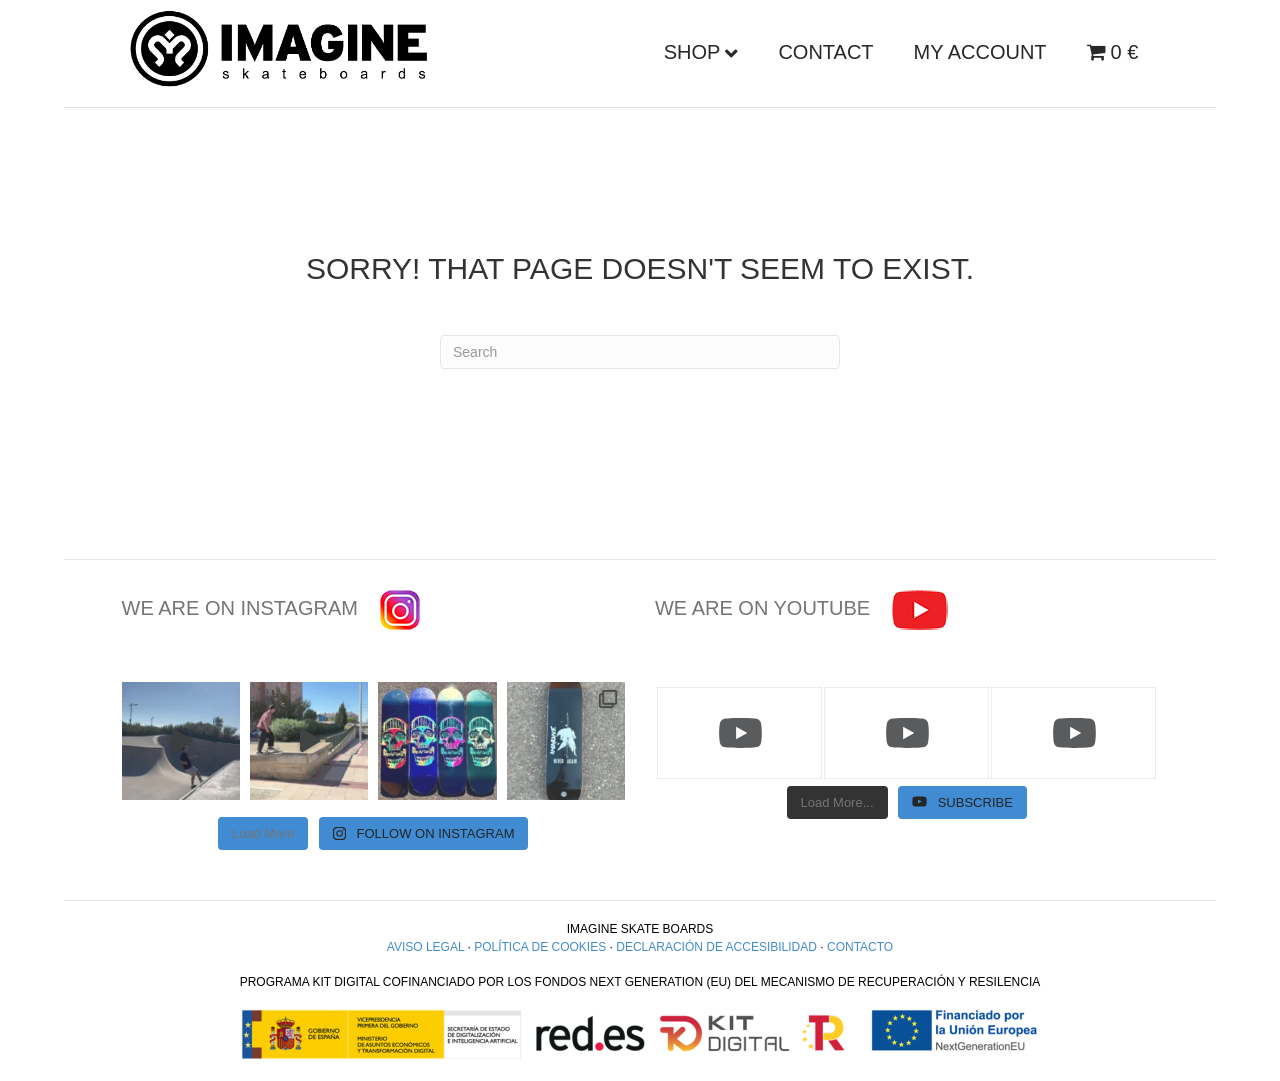 The height and width of the screenshot is (1081, 1280). Describe the element at coordinates (640, 352) in the screenshot. I see `[Search]` at that location.